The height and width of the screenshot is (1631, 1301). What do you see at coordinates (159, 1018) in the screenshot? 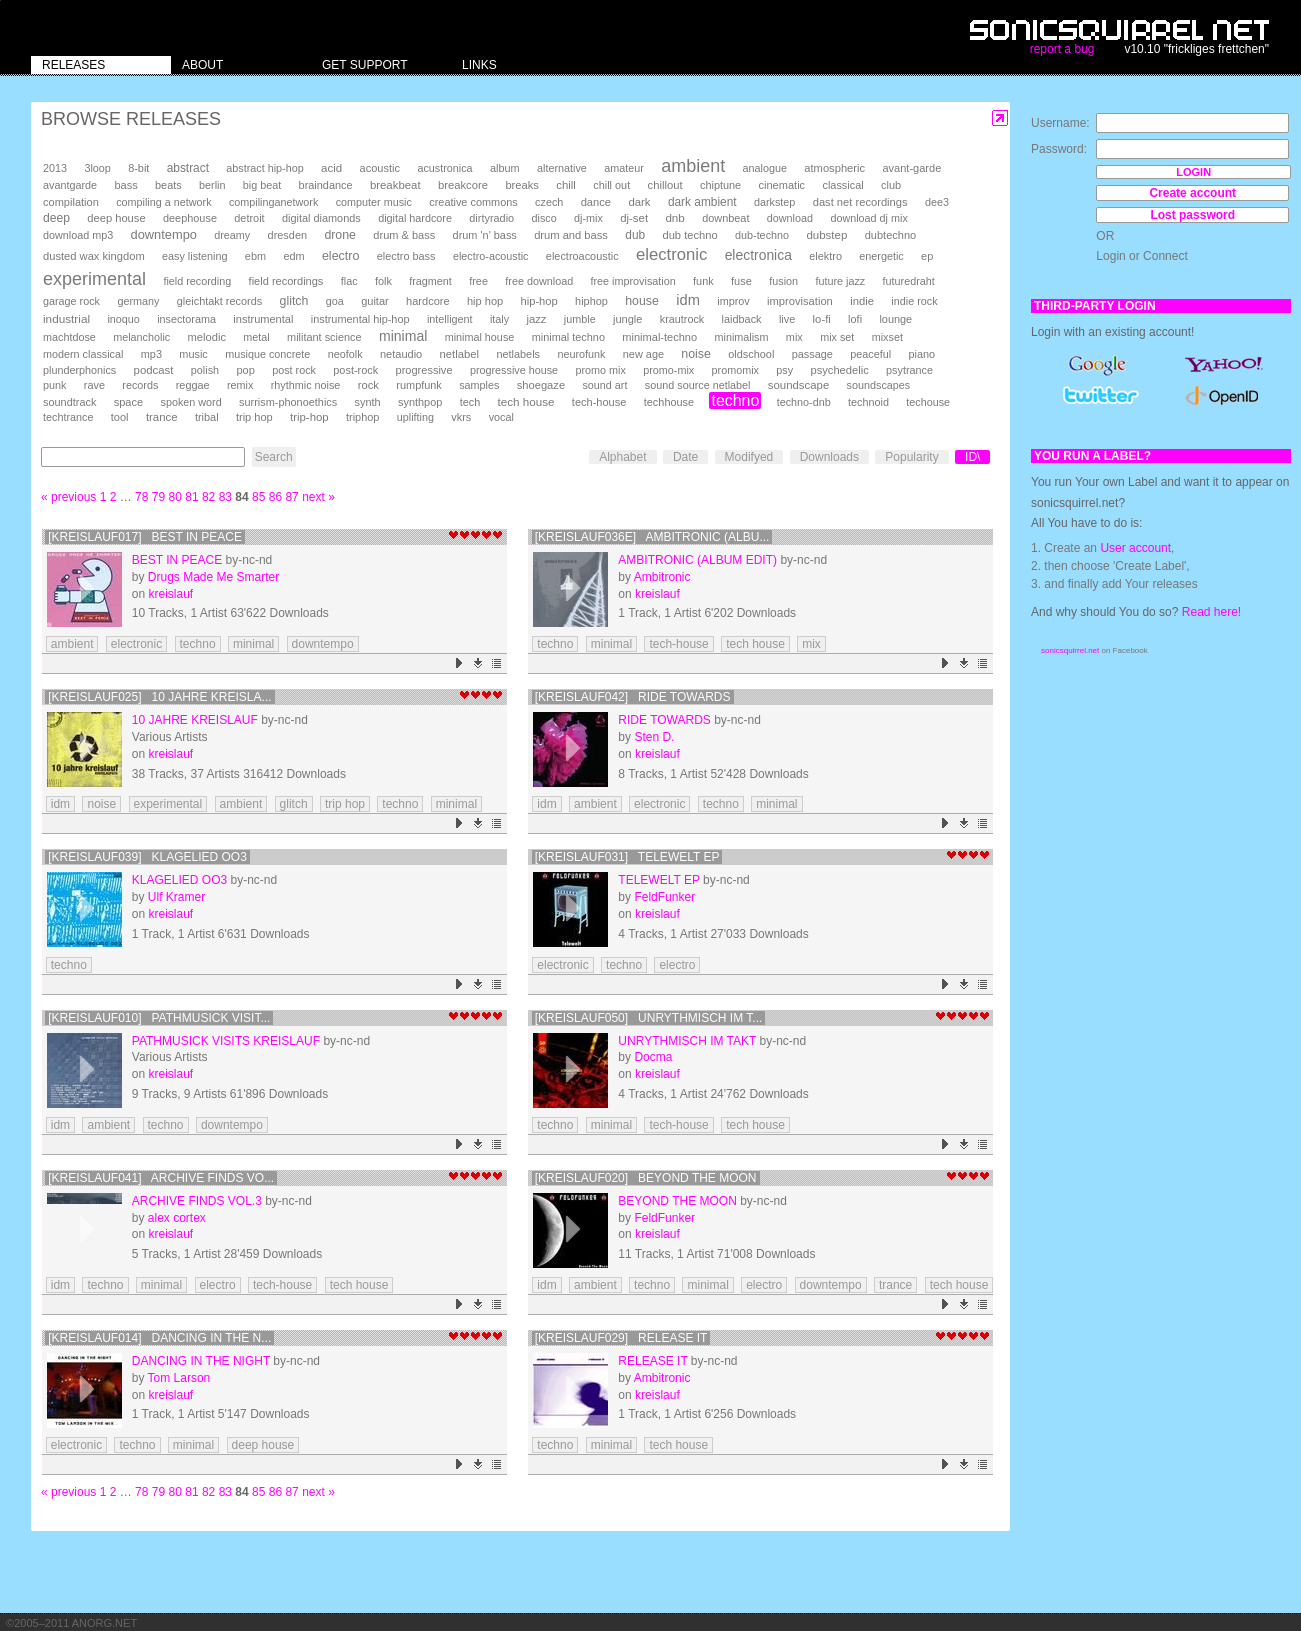
I see `[kreislauf010] pathmusick visit...` at bounding box center [159, 1018].